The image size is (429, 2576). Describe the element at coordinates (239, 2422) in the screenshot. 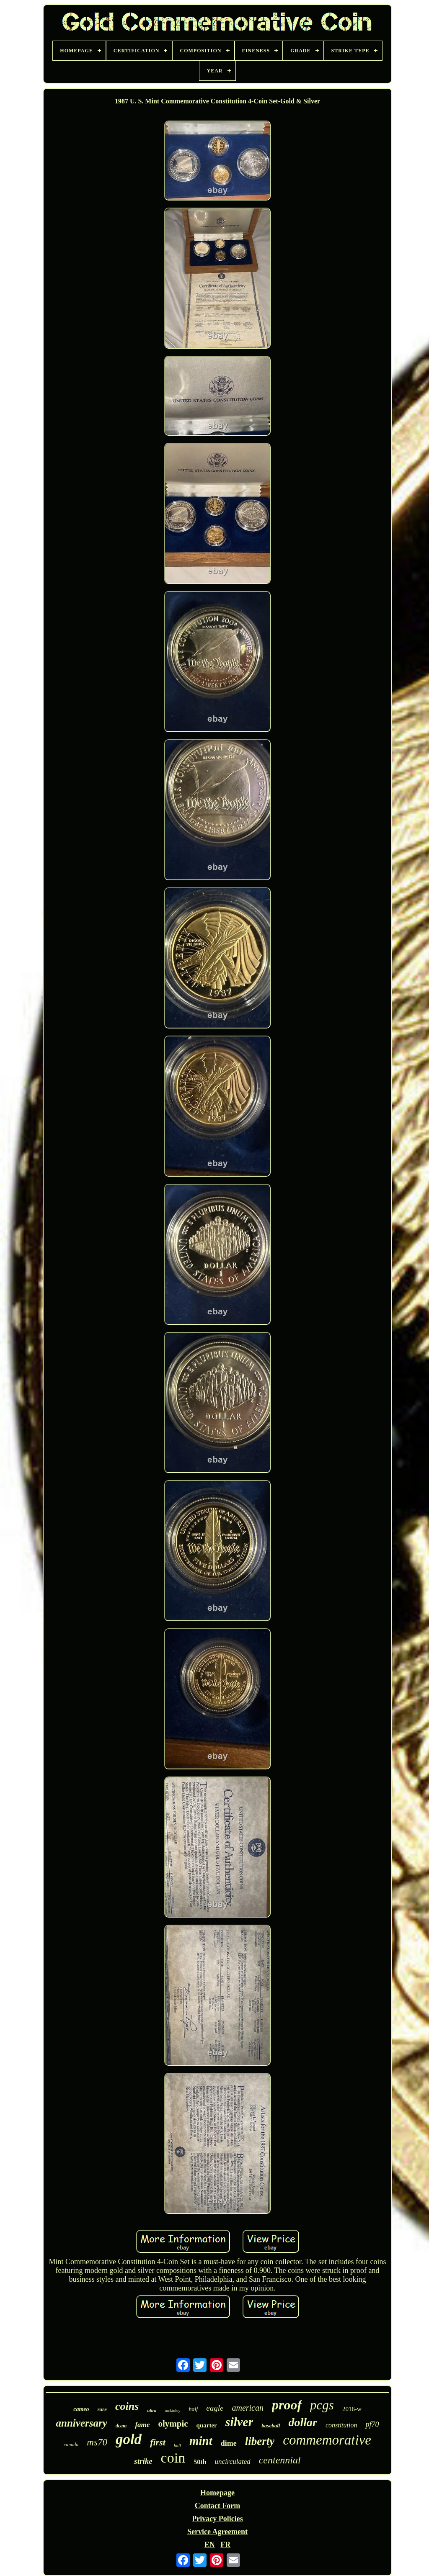

I see `silver` at that location.